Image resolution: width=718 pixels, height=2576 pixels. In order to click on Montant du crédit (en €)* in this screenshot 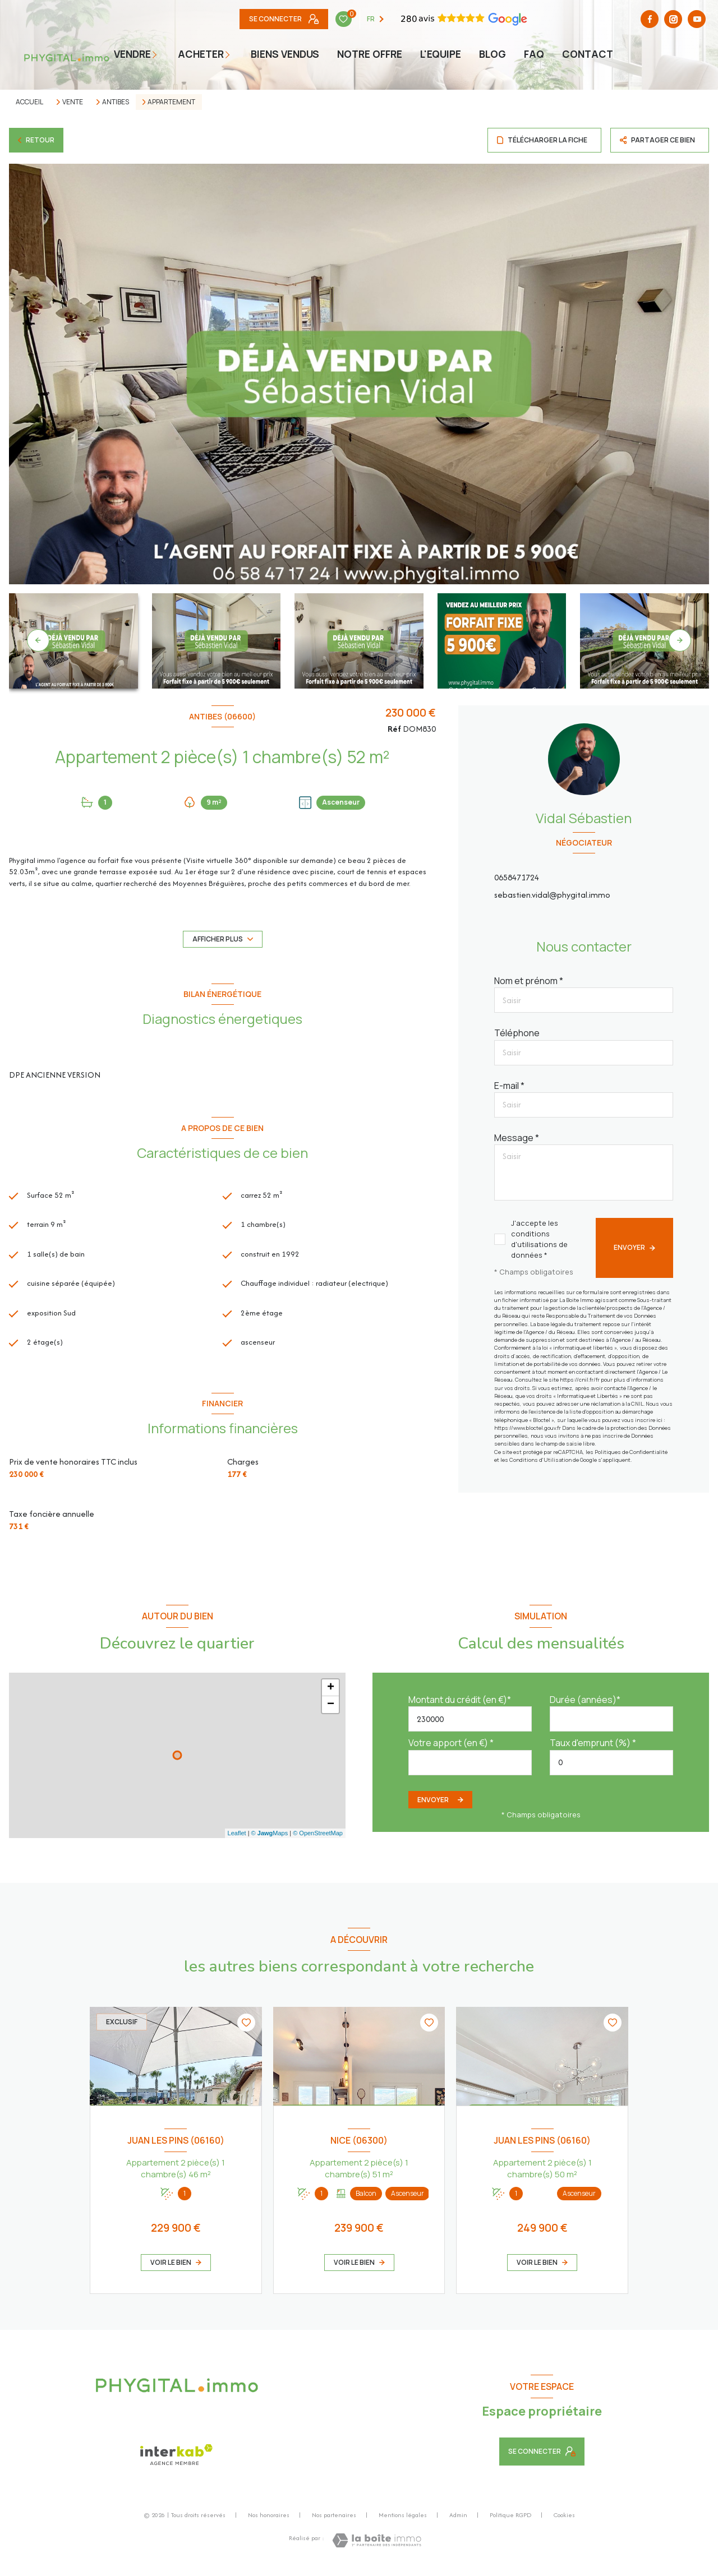, I will do `click(459, 1706)`.